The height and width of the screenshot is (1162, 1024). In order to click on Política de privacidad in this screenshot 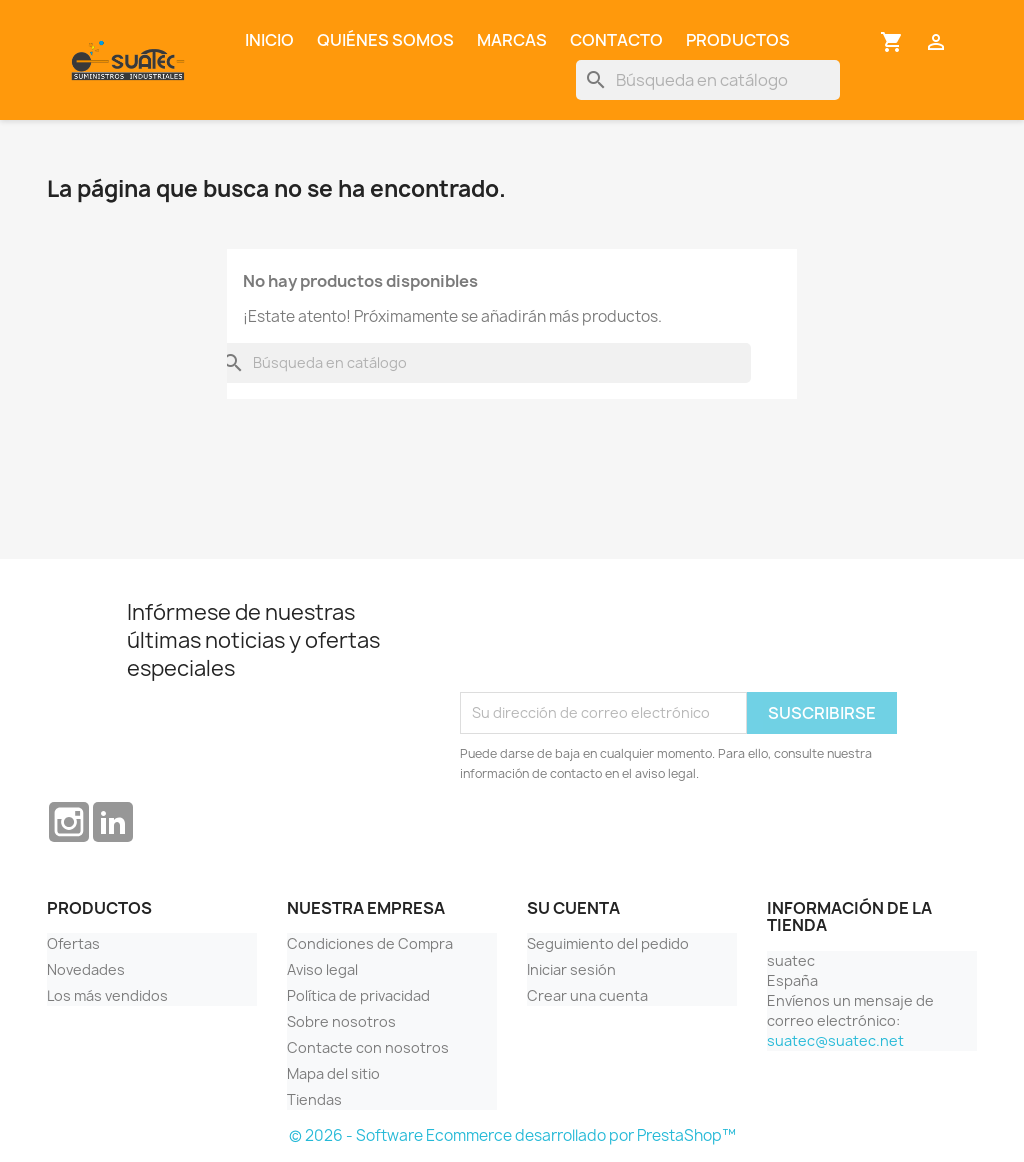, I will do `click(358, 995)`.